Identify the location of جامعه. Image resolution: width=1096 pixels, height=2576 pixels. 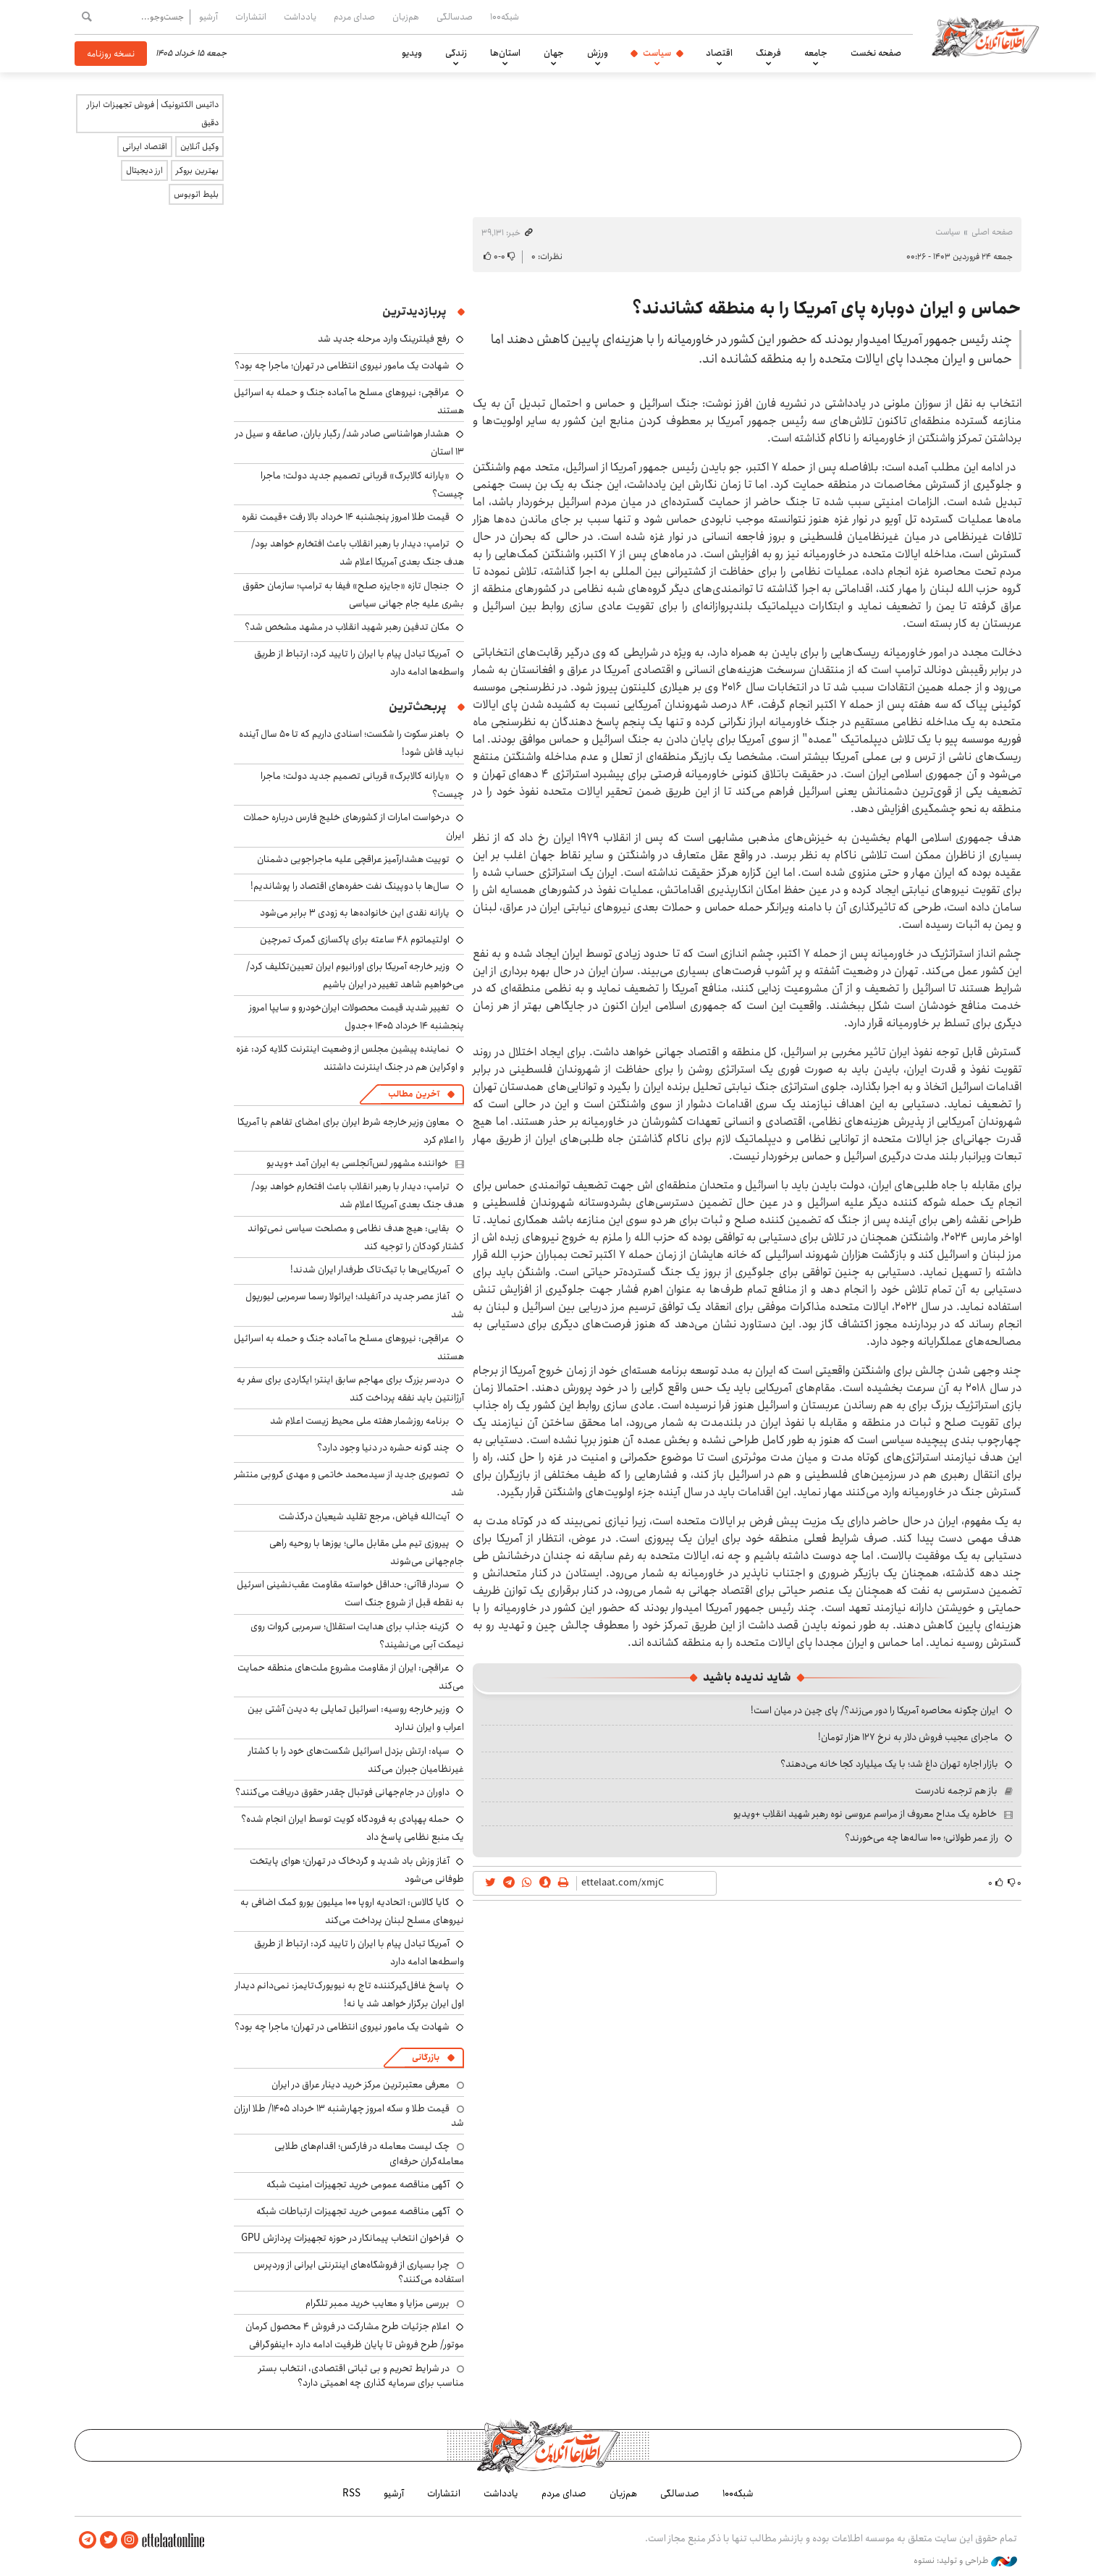
(815, 53).